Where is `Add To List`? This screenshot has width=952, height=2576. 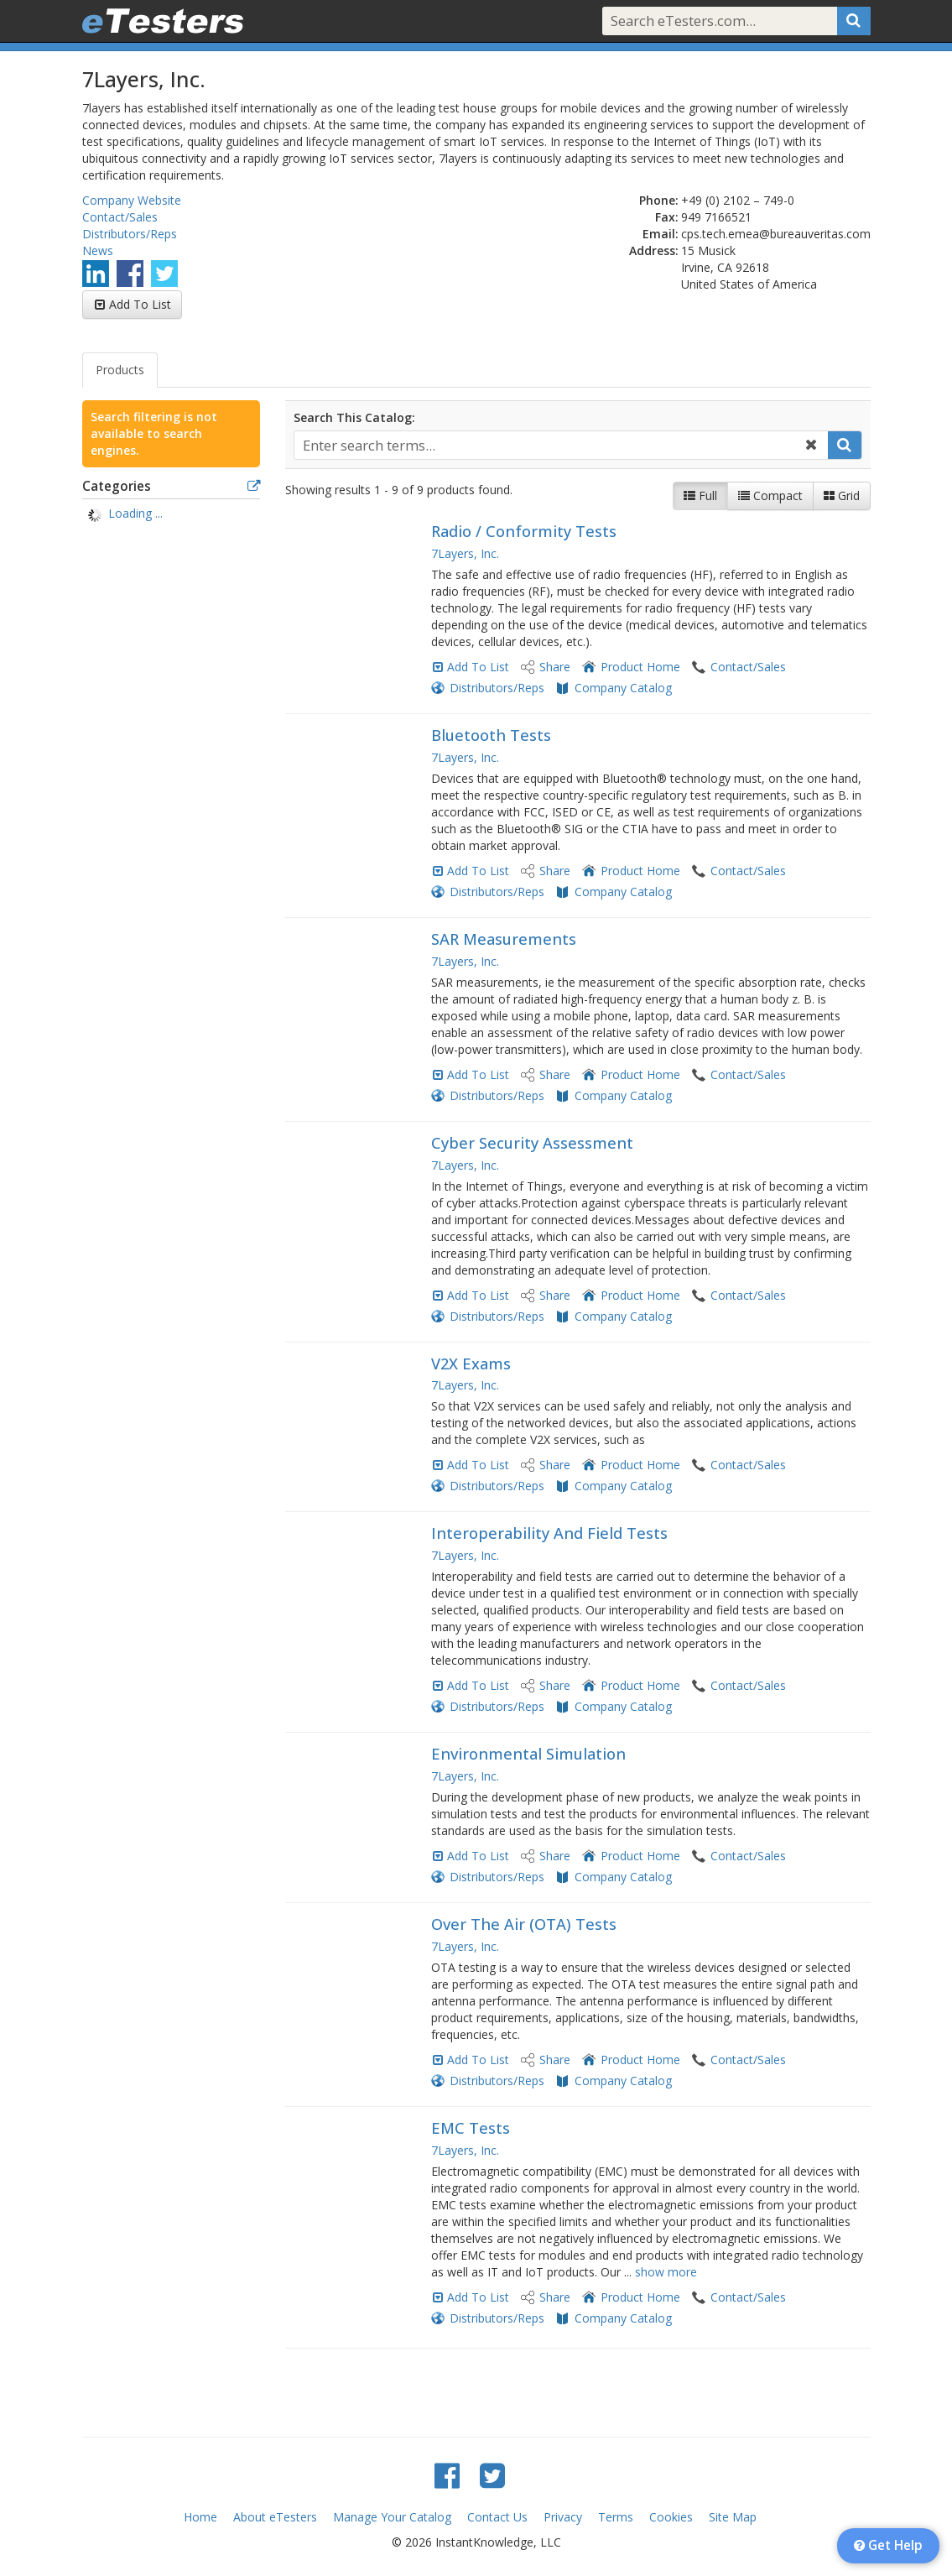
Add To List is located at coordinates (140, 304).